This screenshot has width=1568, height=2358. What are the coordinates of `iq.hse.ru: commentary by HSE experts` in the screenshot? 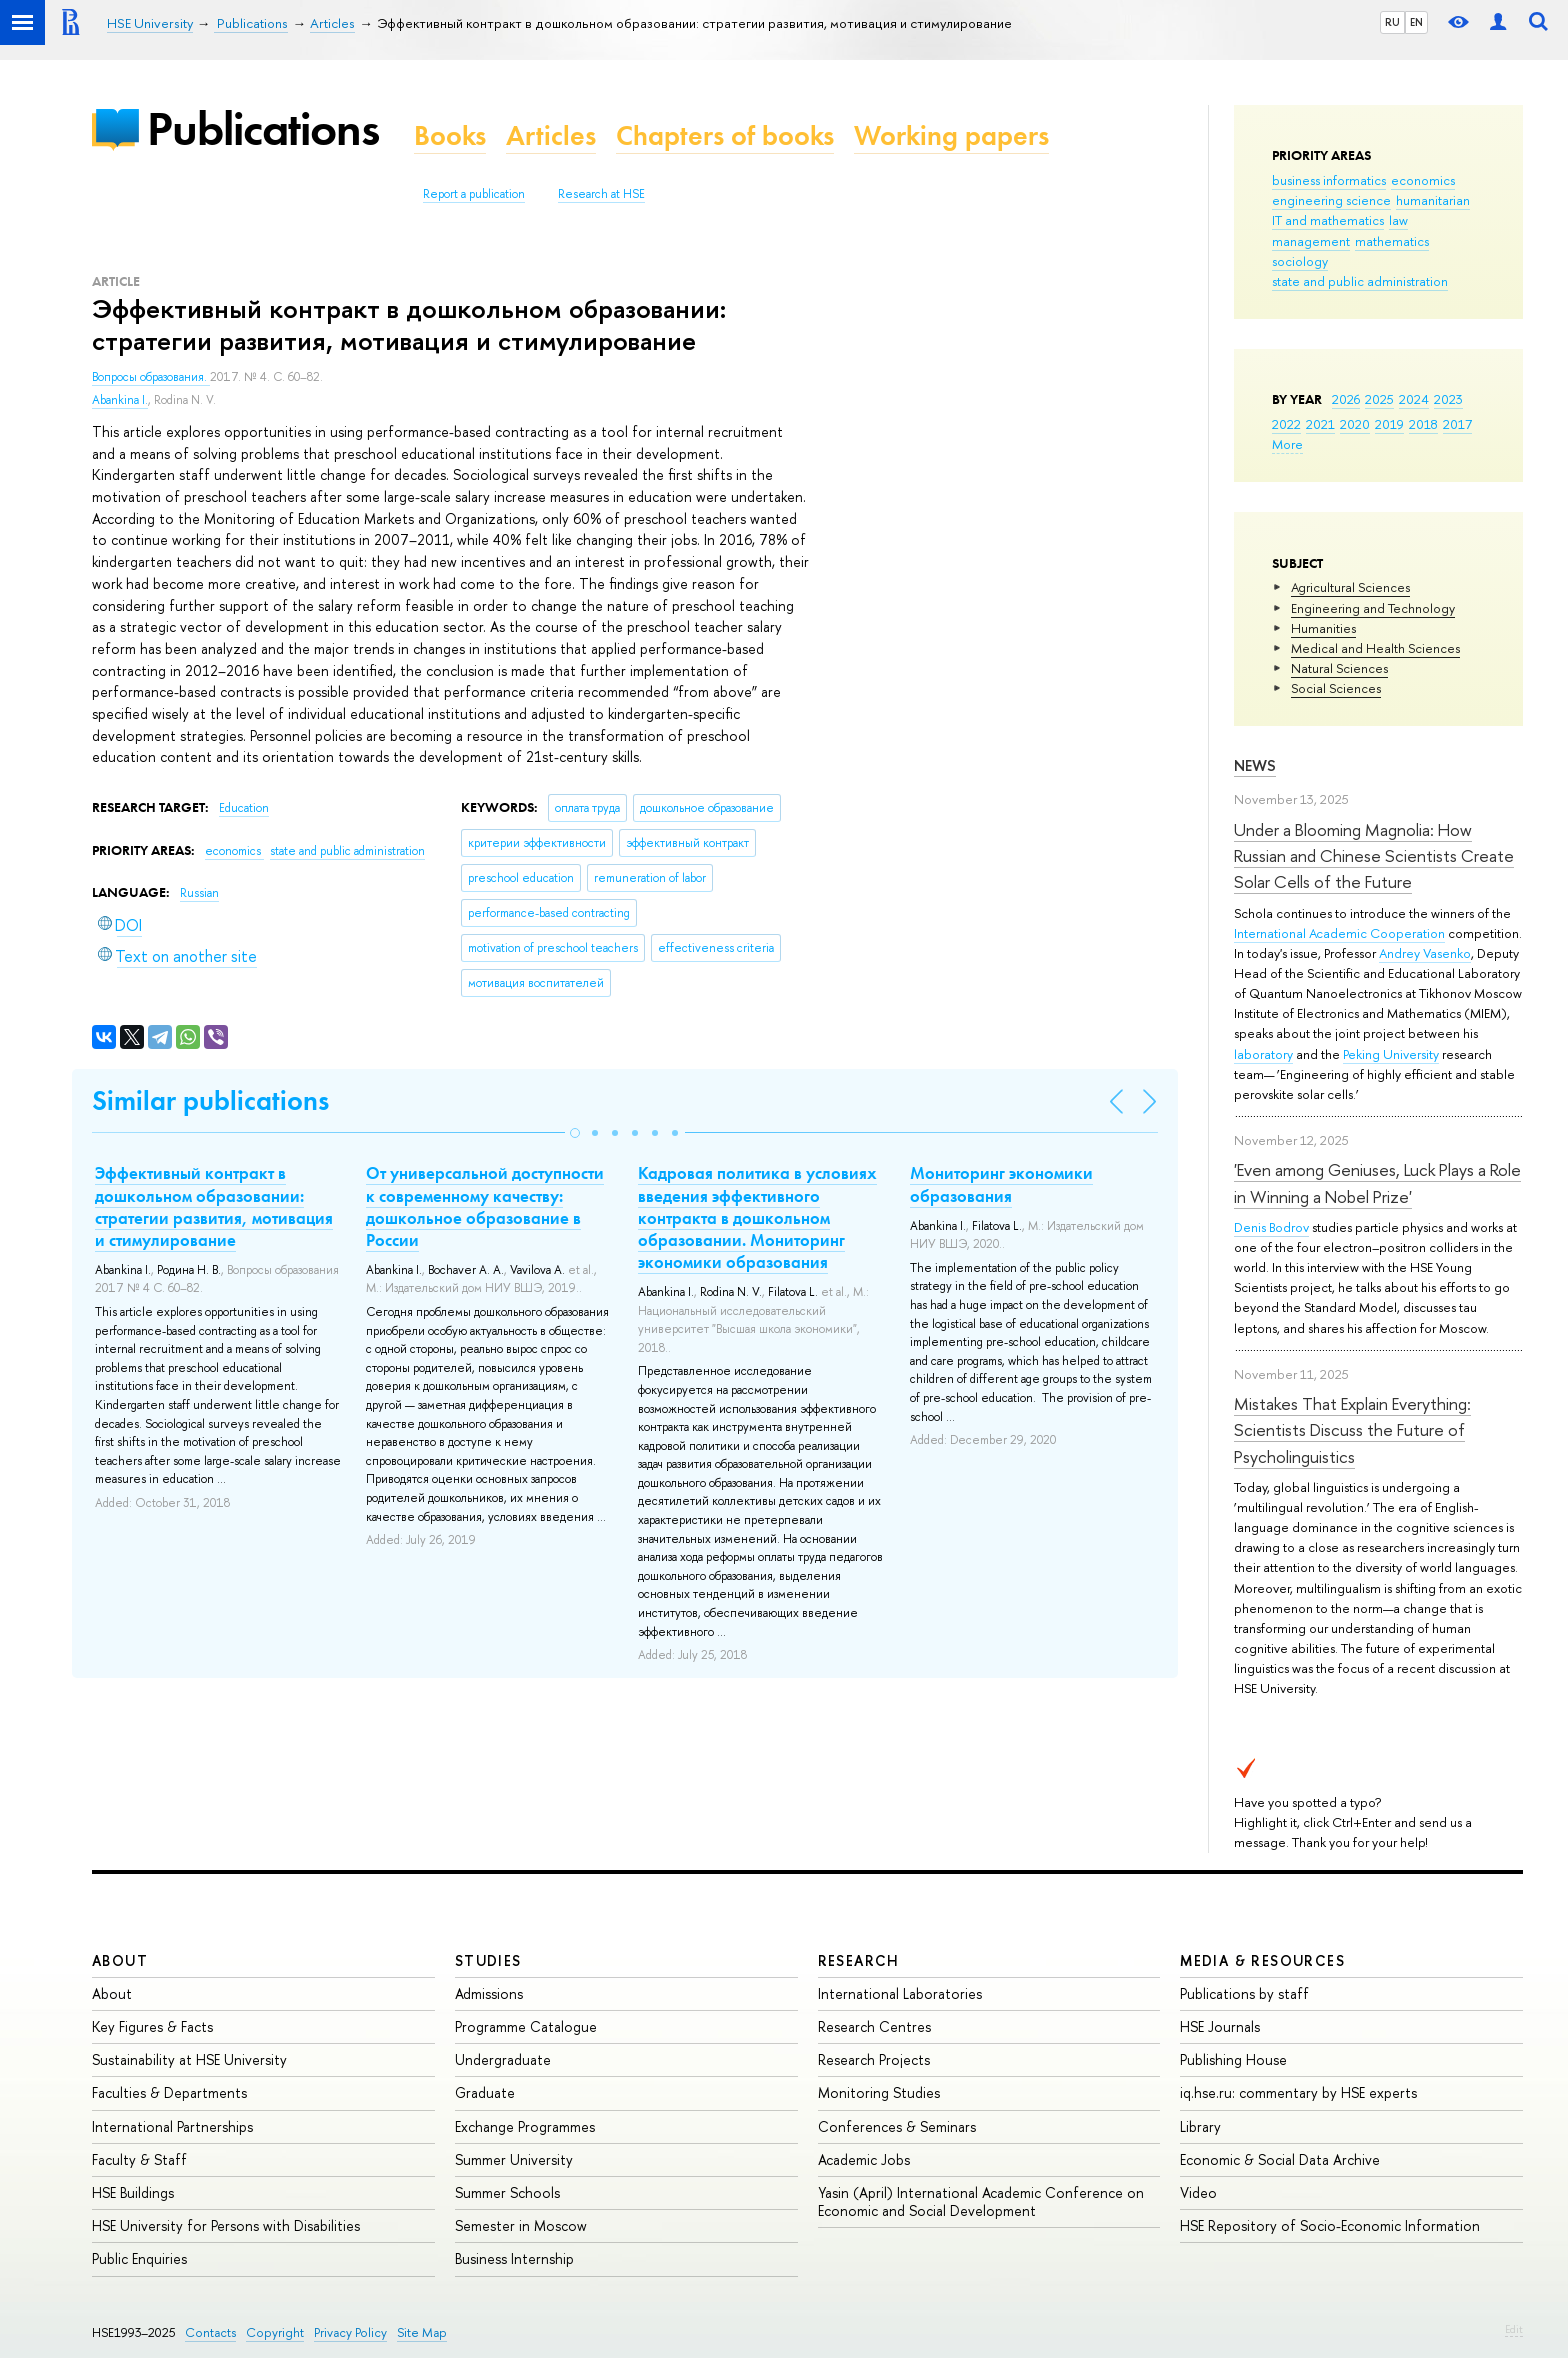 It's located at (1298, 2092).